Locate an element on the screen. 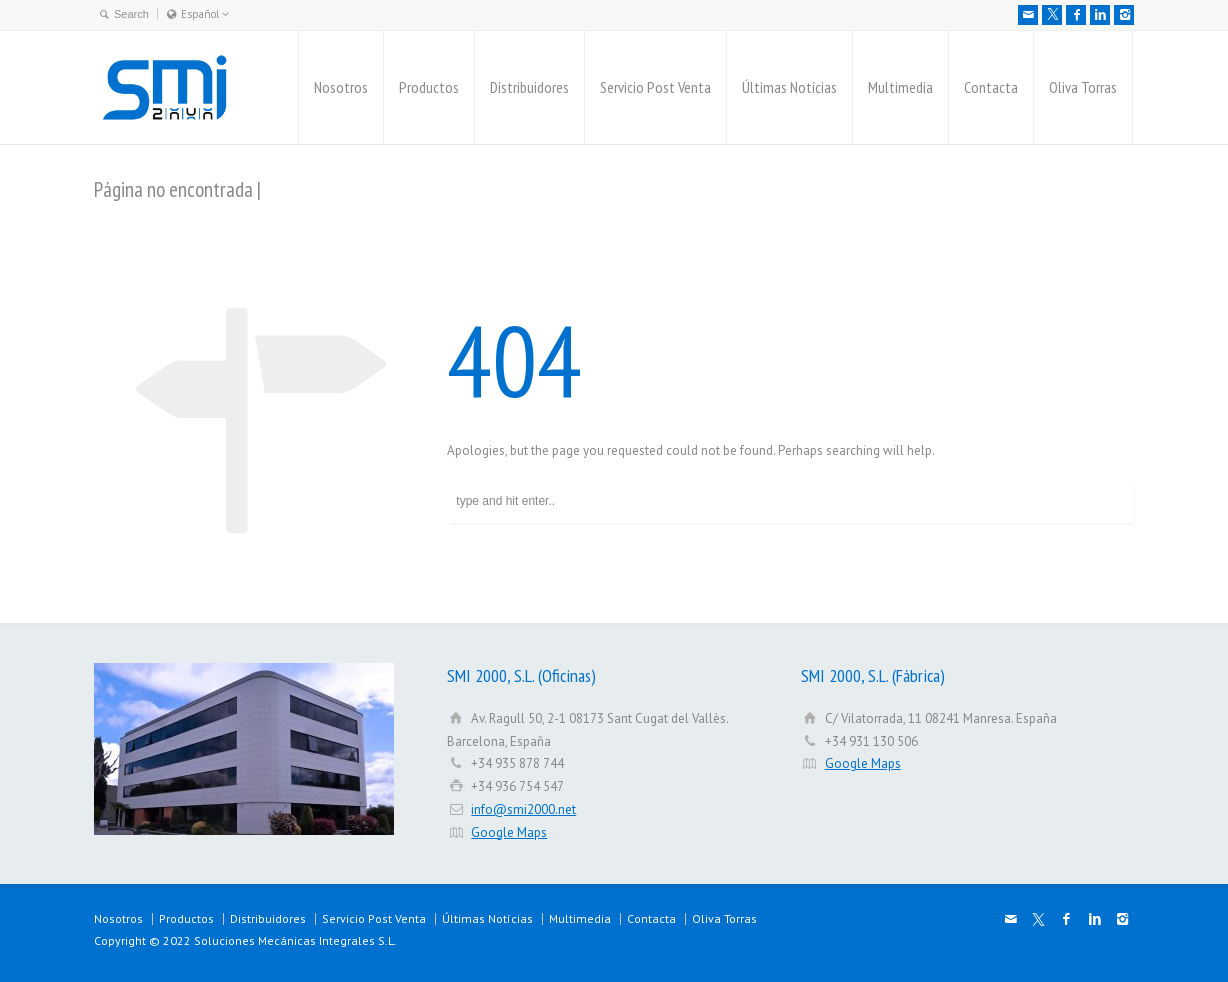 Image resolution: width=1228 pixels, height=982 pixels. Google Maps is located at coordinates (509, 832).